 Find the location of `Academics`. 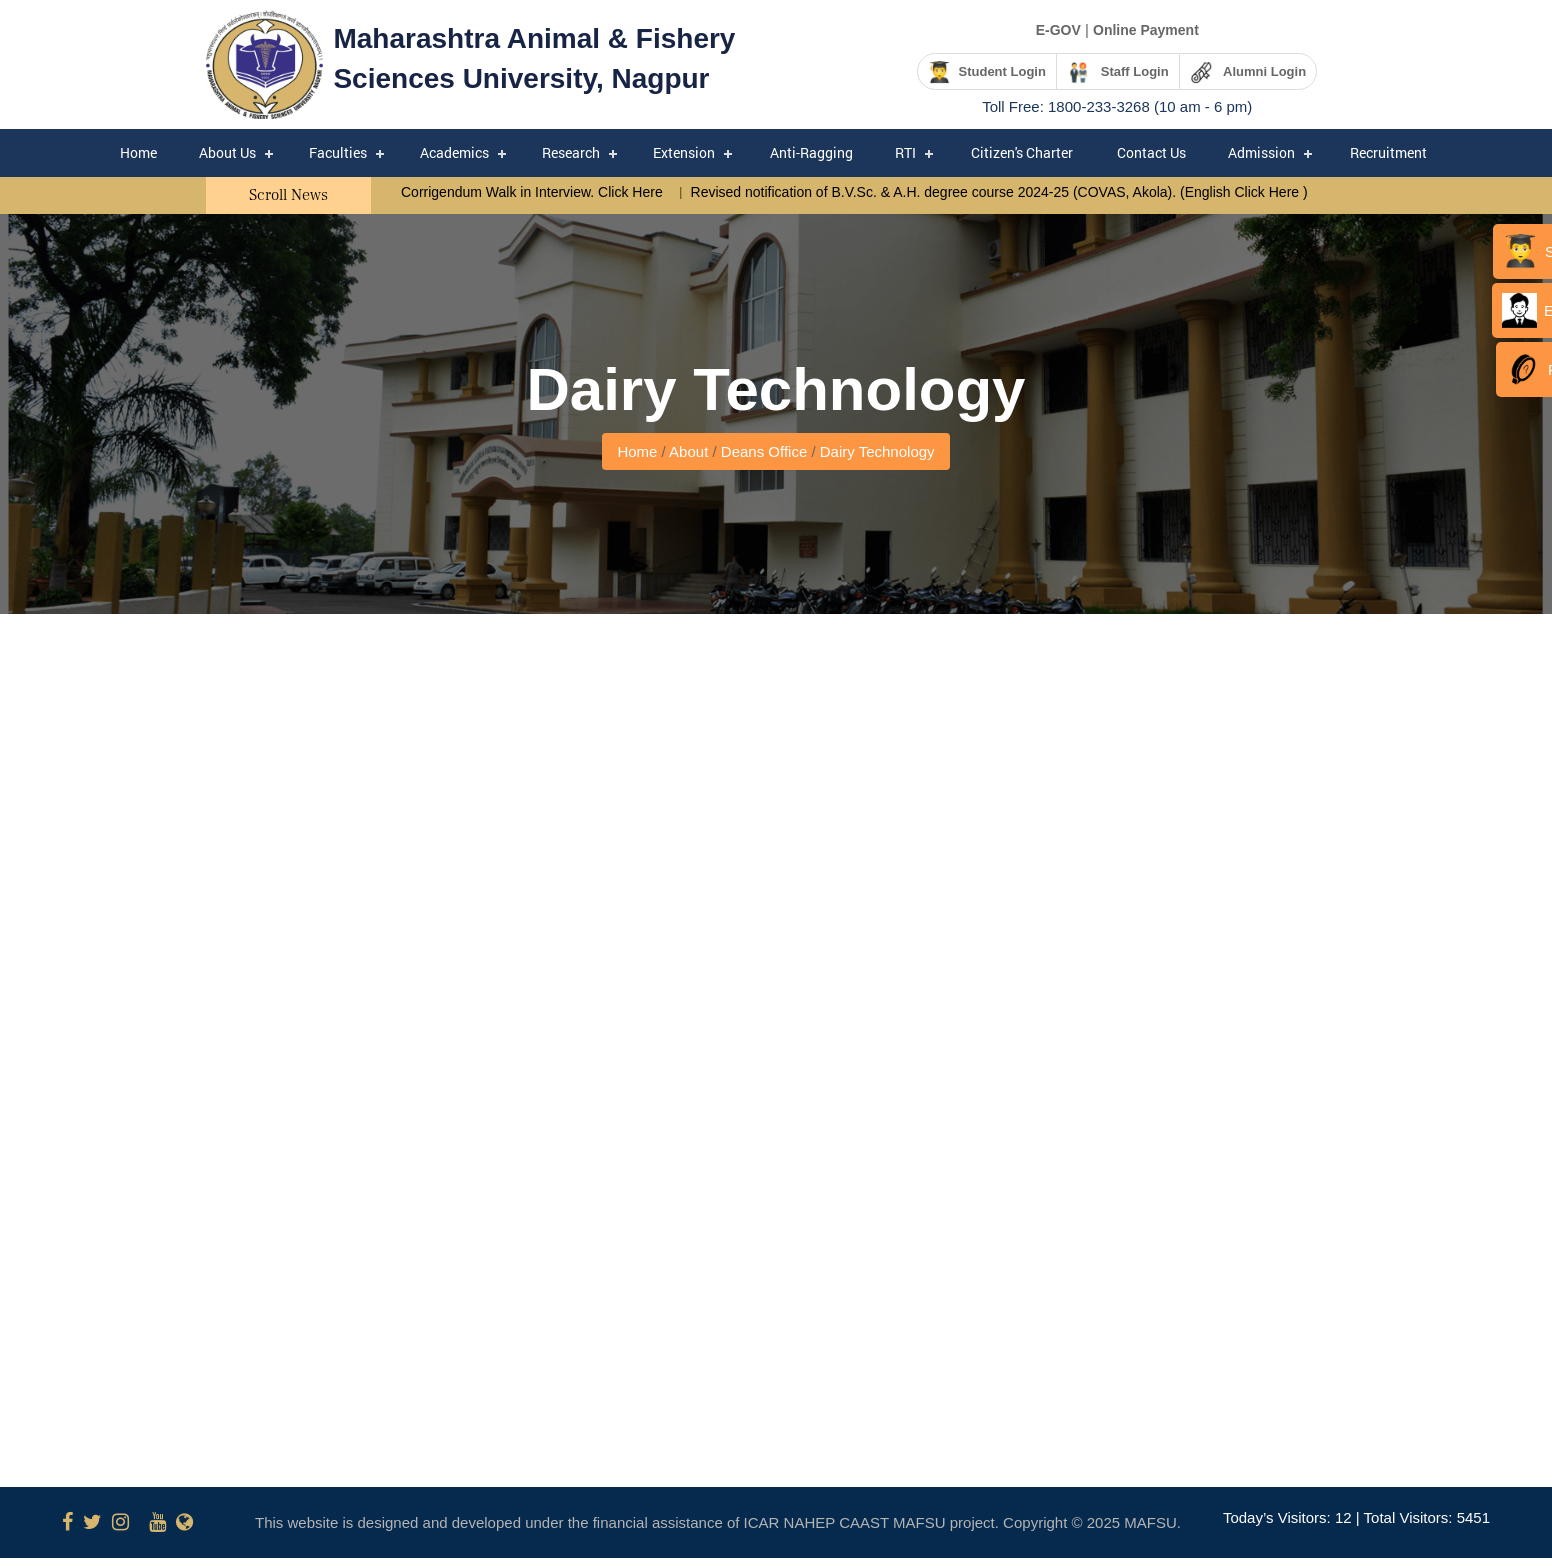

Academics is located at coordinates (454, 152).